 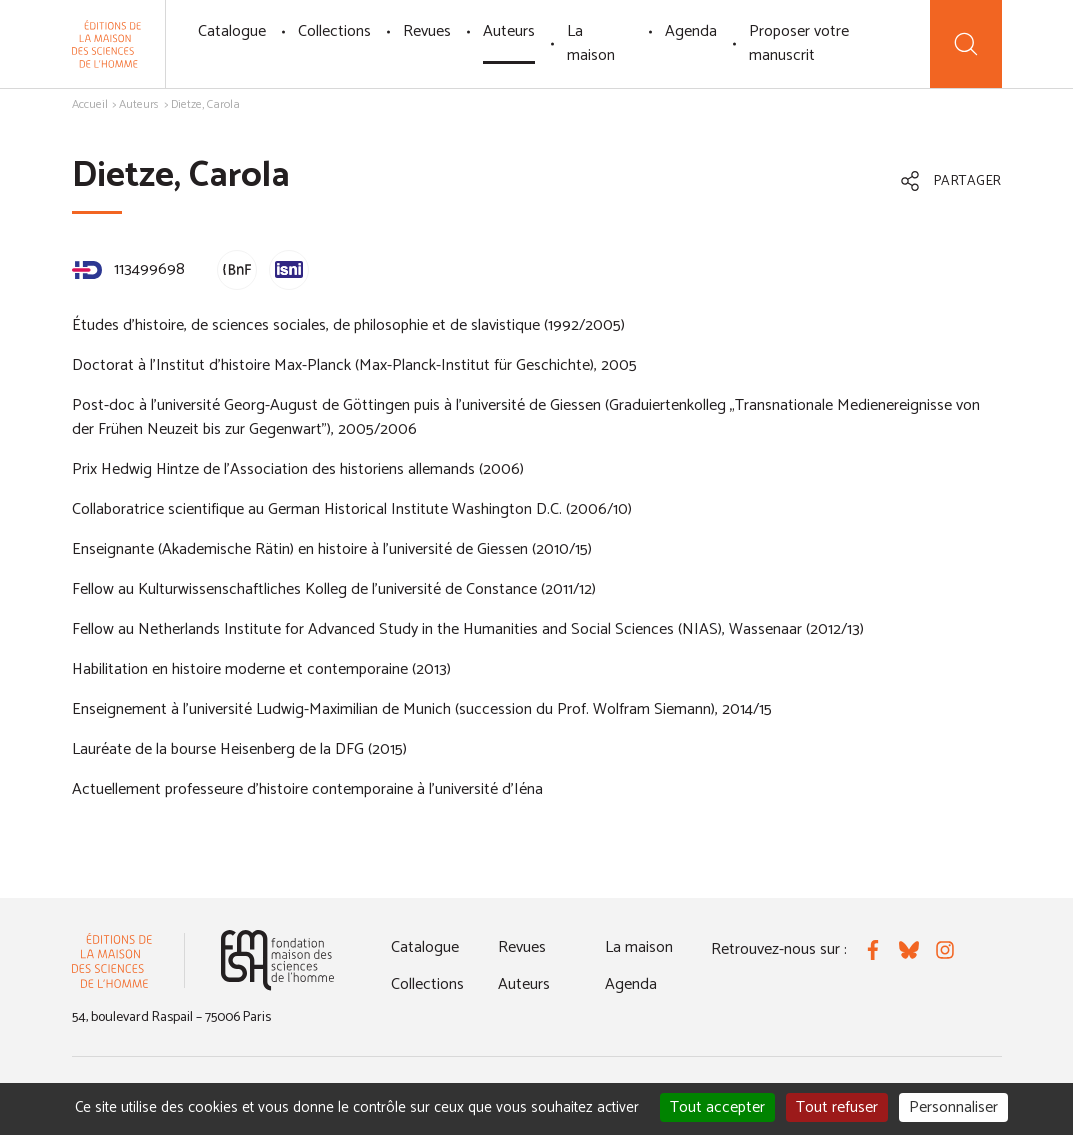 I want to click on 113499698, so click(x=128, y=269).